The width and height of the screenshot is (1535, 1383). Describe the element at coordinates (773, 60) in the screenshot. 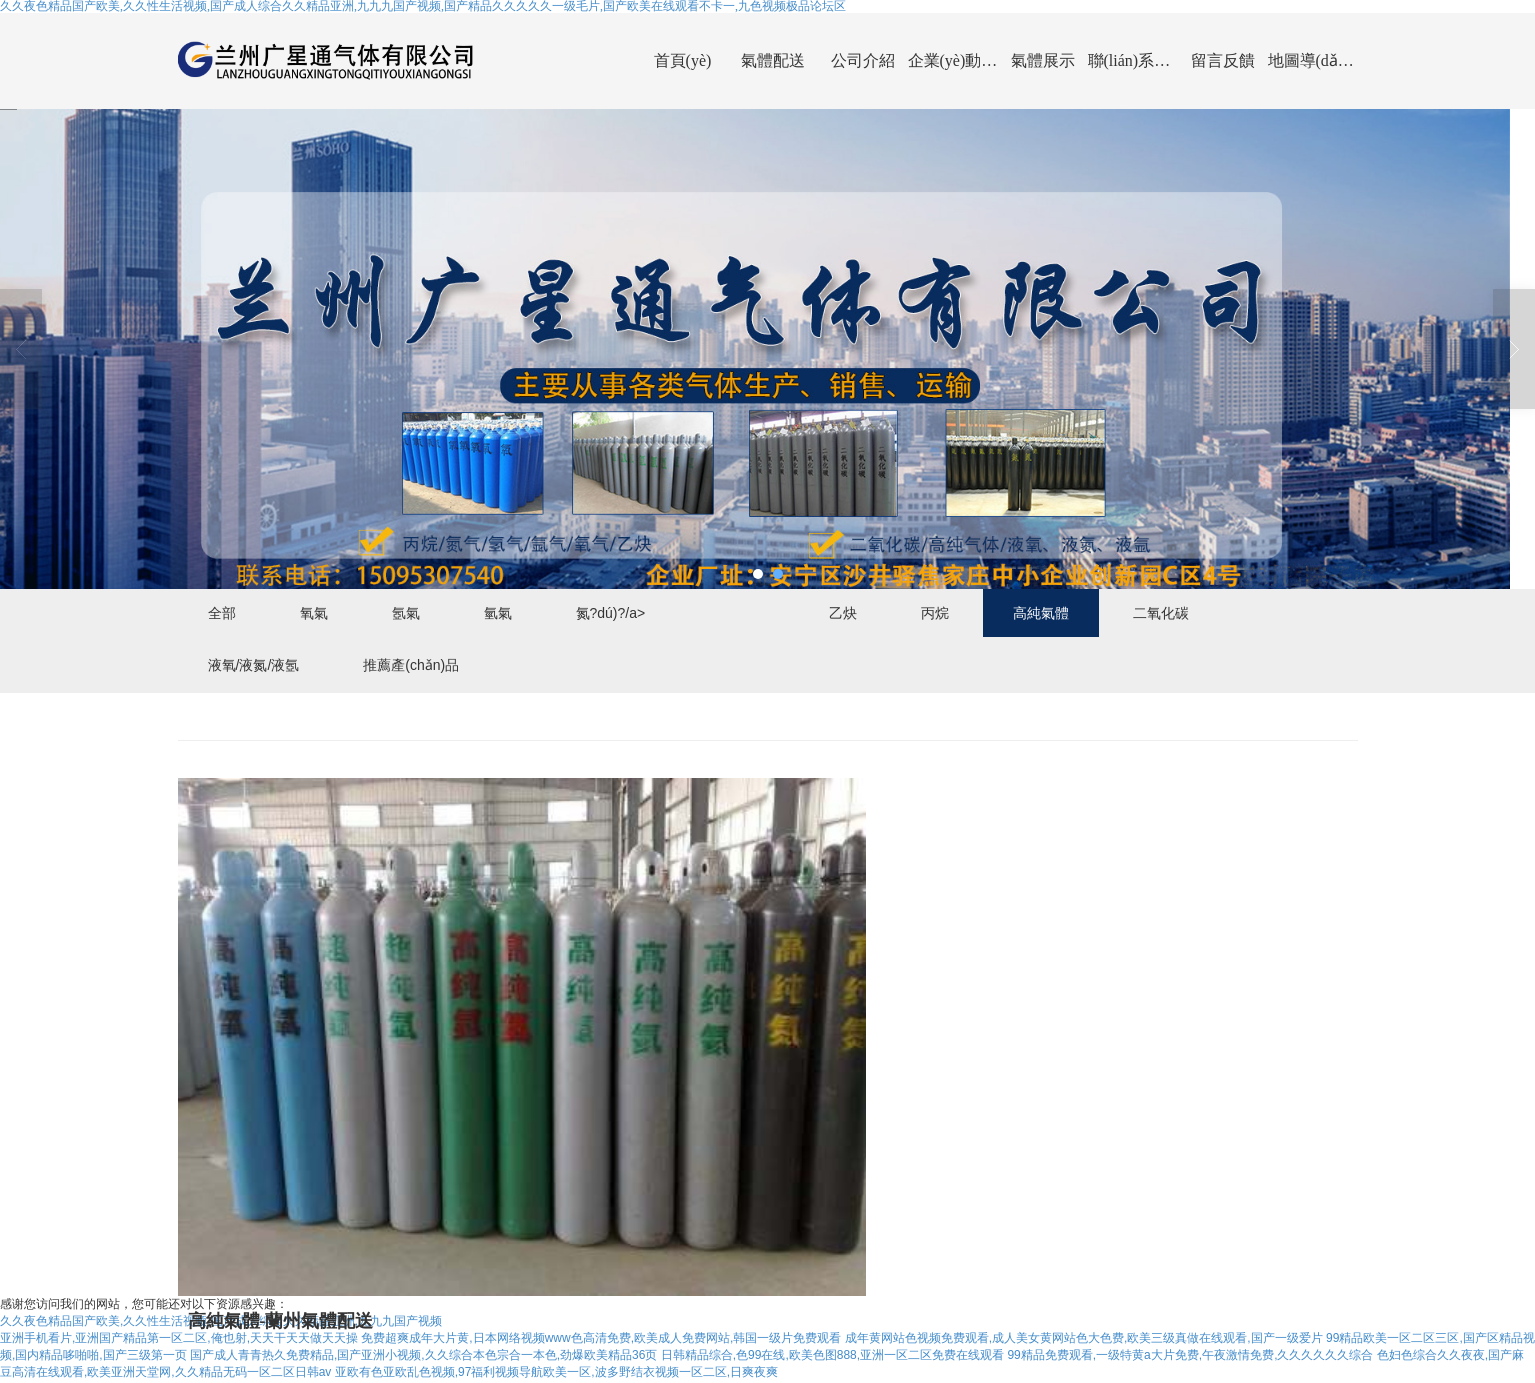

I see `氣體配送` at that location.